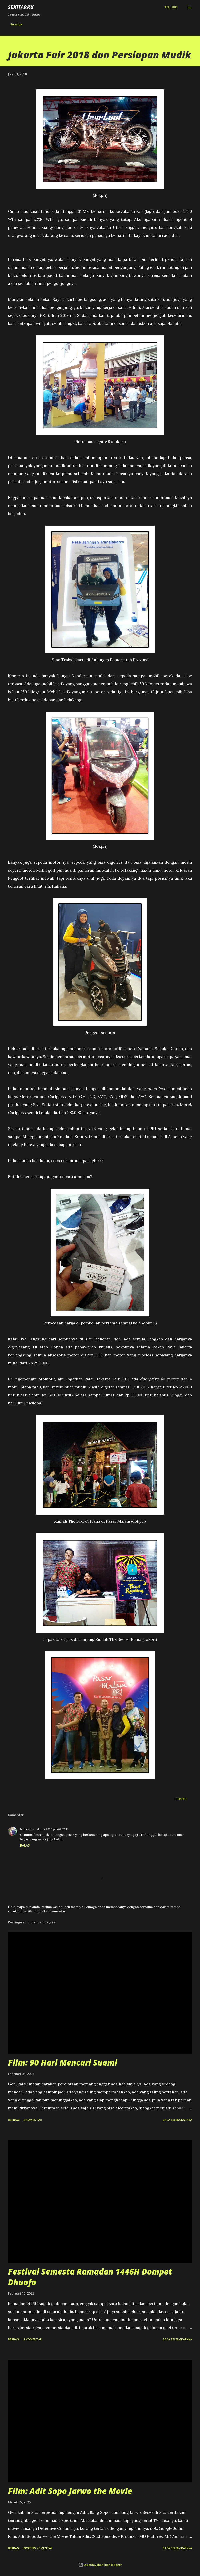  I want to click on Posting Komentar, so click(38, 2548).